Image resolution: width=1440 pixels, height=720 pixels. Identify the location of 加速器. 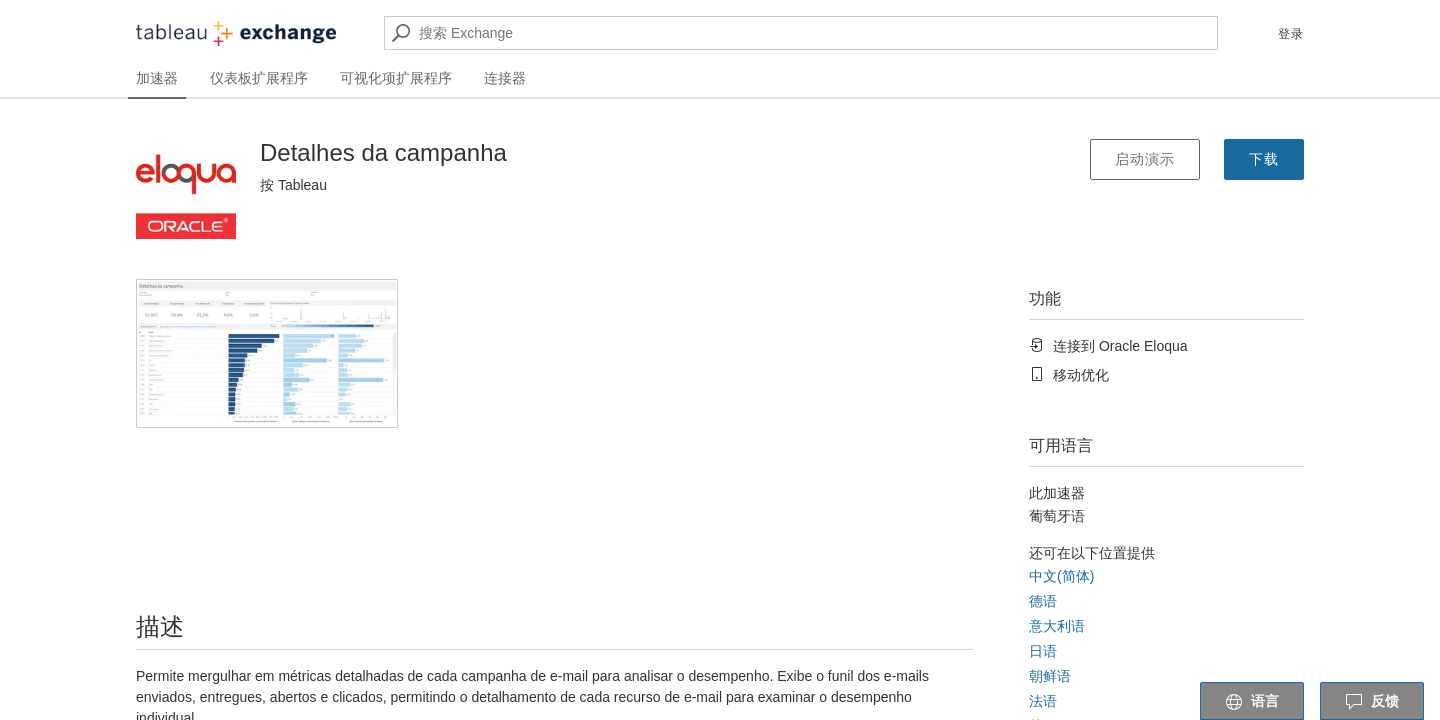
(157, 78).